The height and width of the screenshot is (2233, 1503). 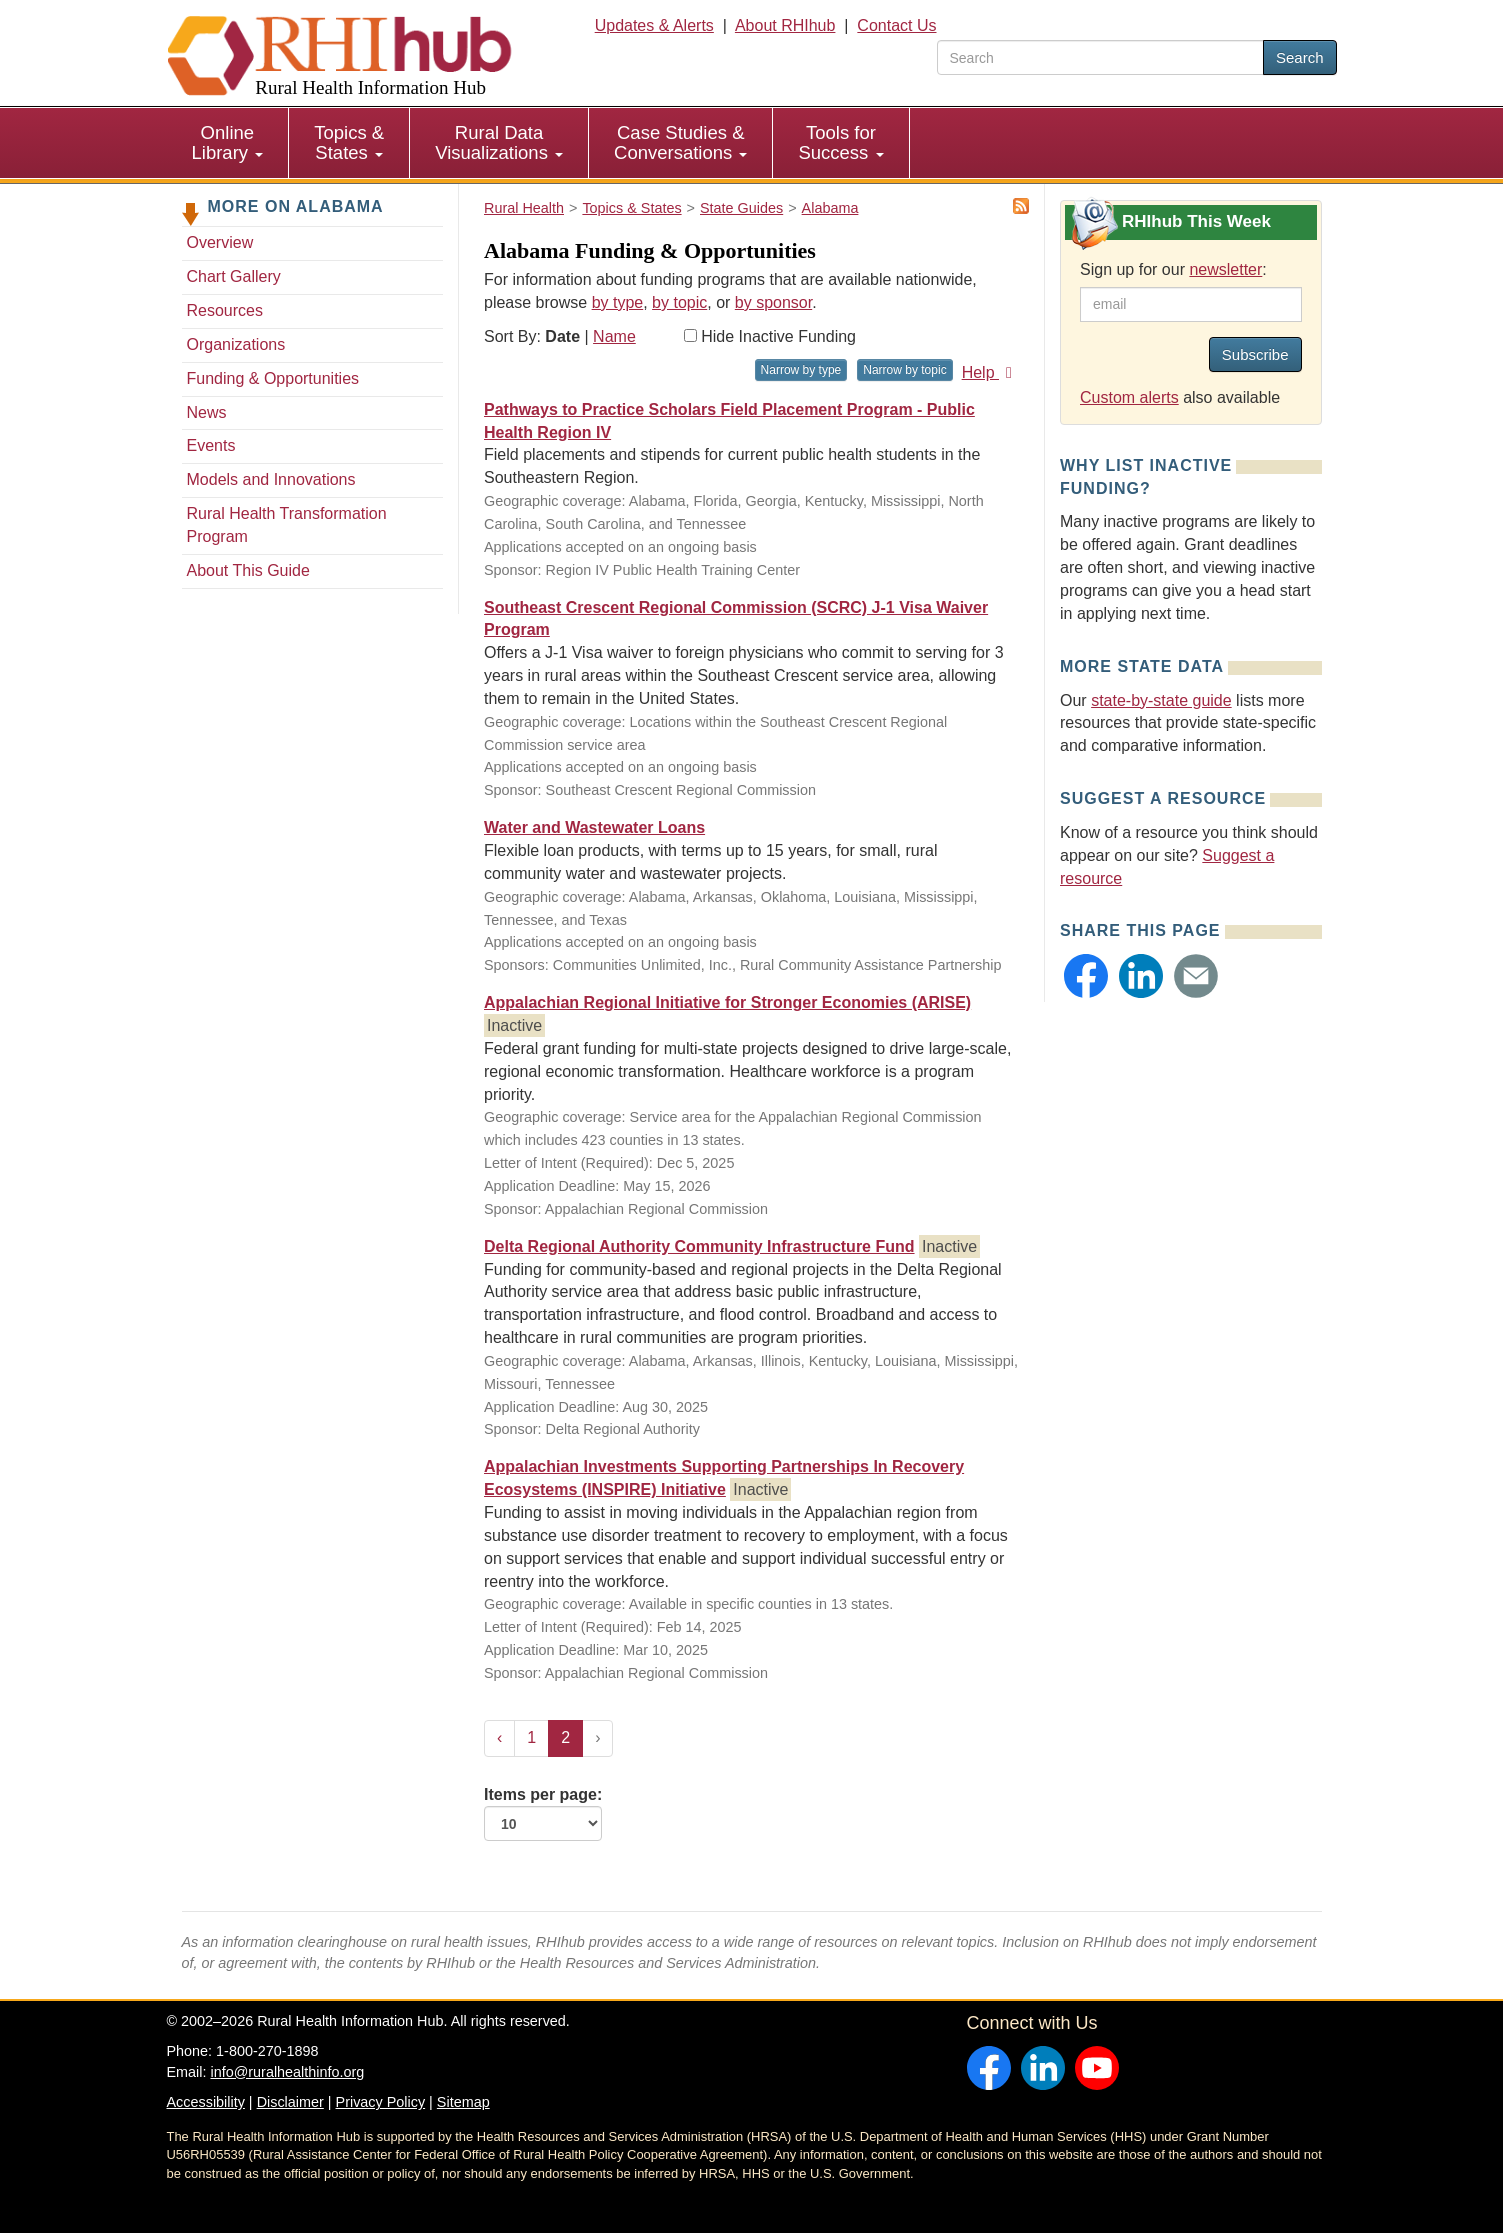 What do you see at coordinates (206, 2102) in the screenshot?
I see `Accessibility` at bounding box center [206, 2102].